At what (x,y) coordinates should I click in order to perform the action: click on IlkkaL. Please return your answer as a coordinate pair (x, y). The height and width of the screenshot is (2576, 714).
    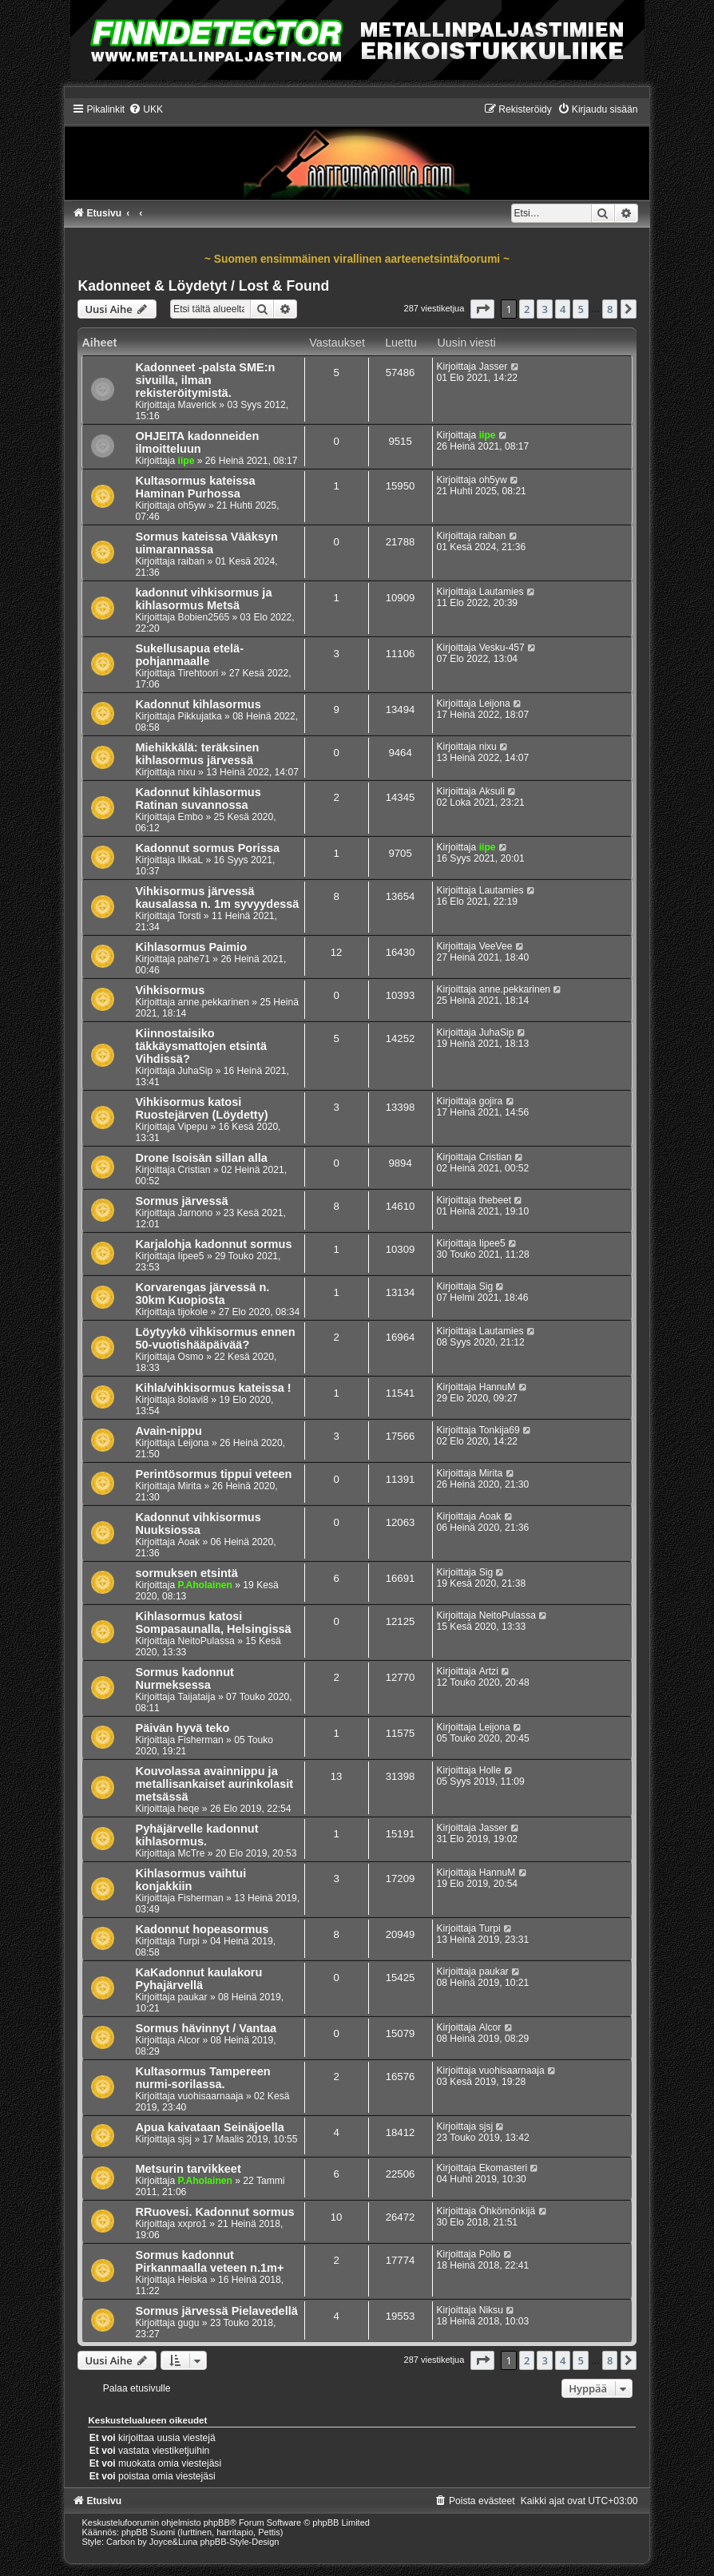
    Looking at the image, I should click on (191, 860).